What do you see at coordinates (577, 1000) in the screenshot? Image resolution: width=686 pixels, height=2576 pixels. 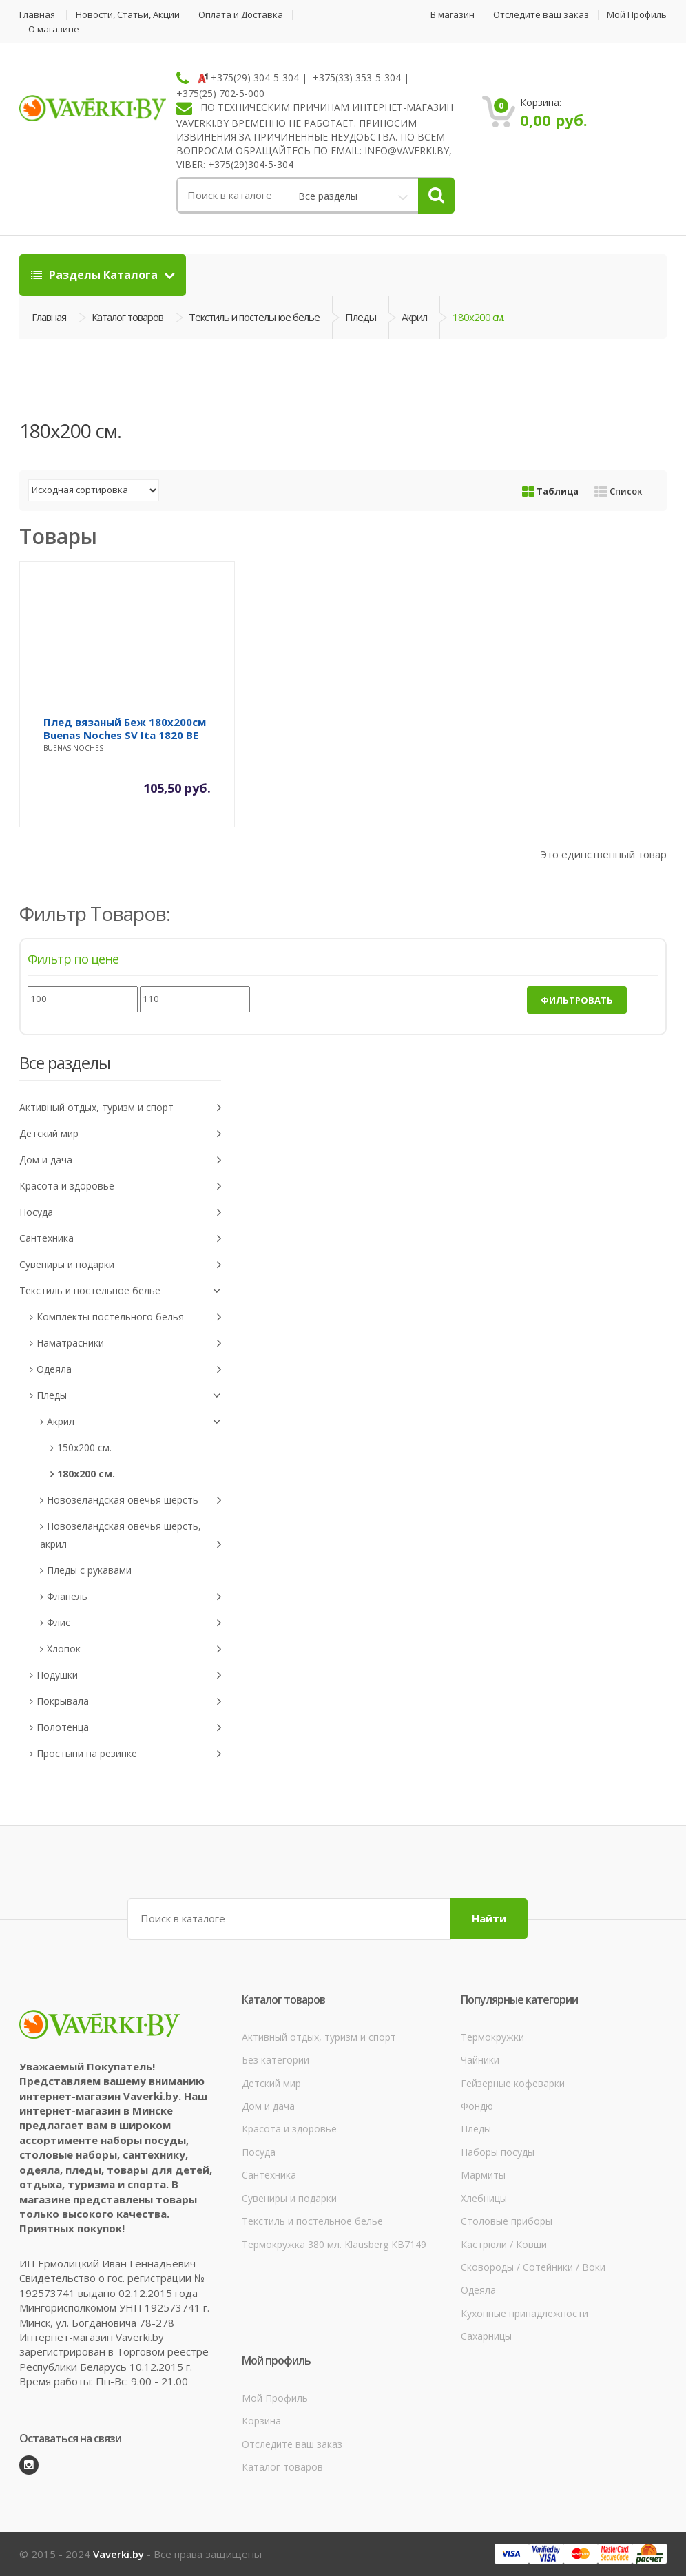 I see `Фильтровать` at bounding box center [577, 1000].